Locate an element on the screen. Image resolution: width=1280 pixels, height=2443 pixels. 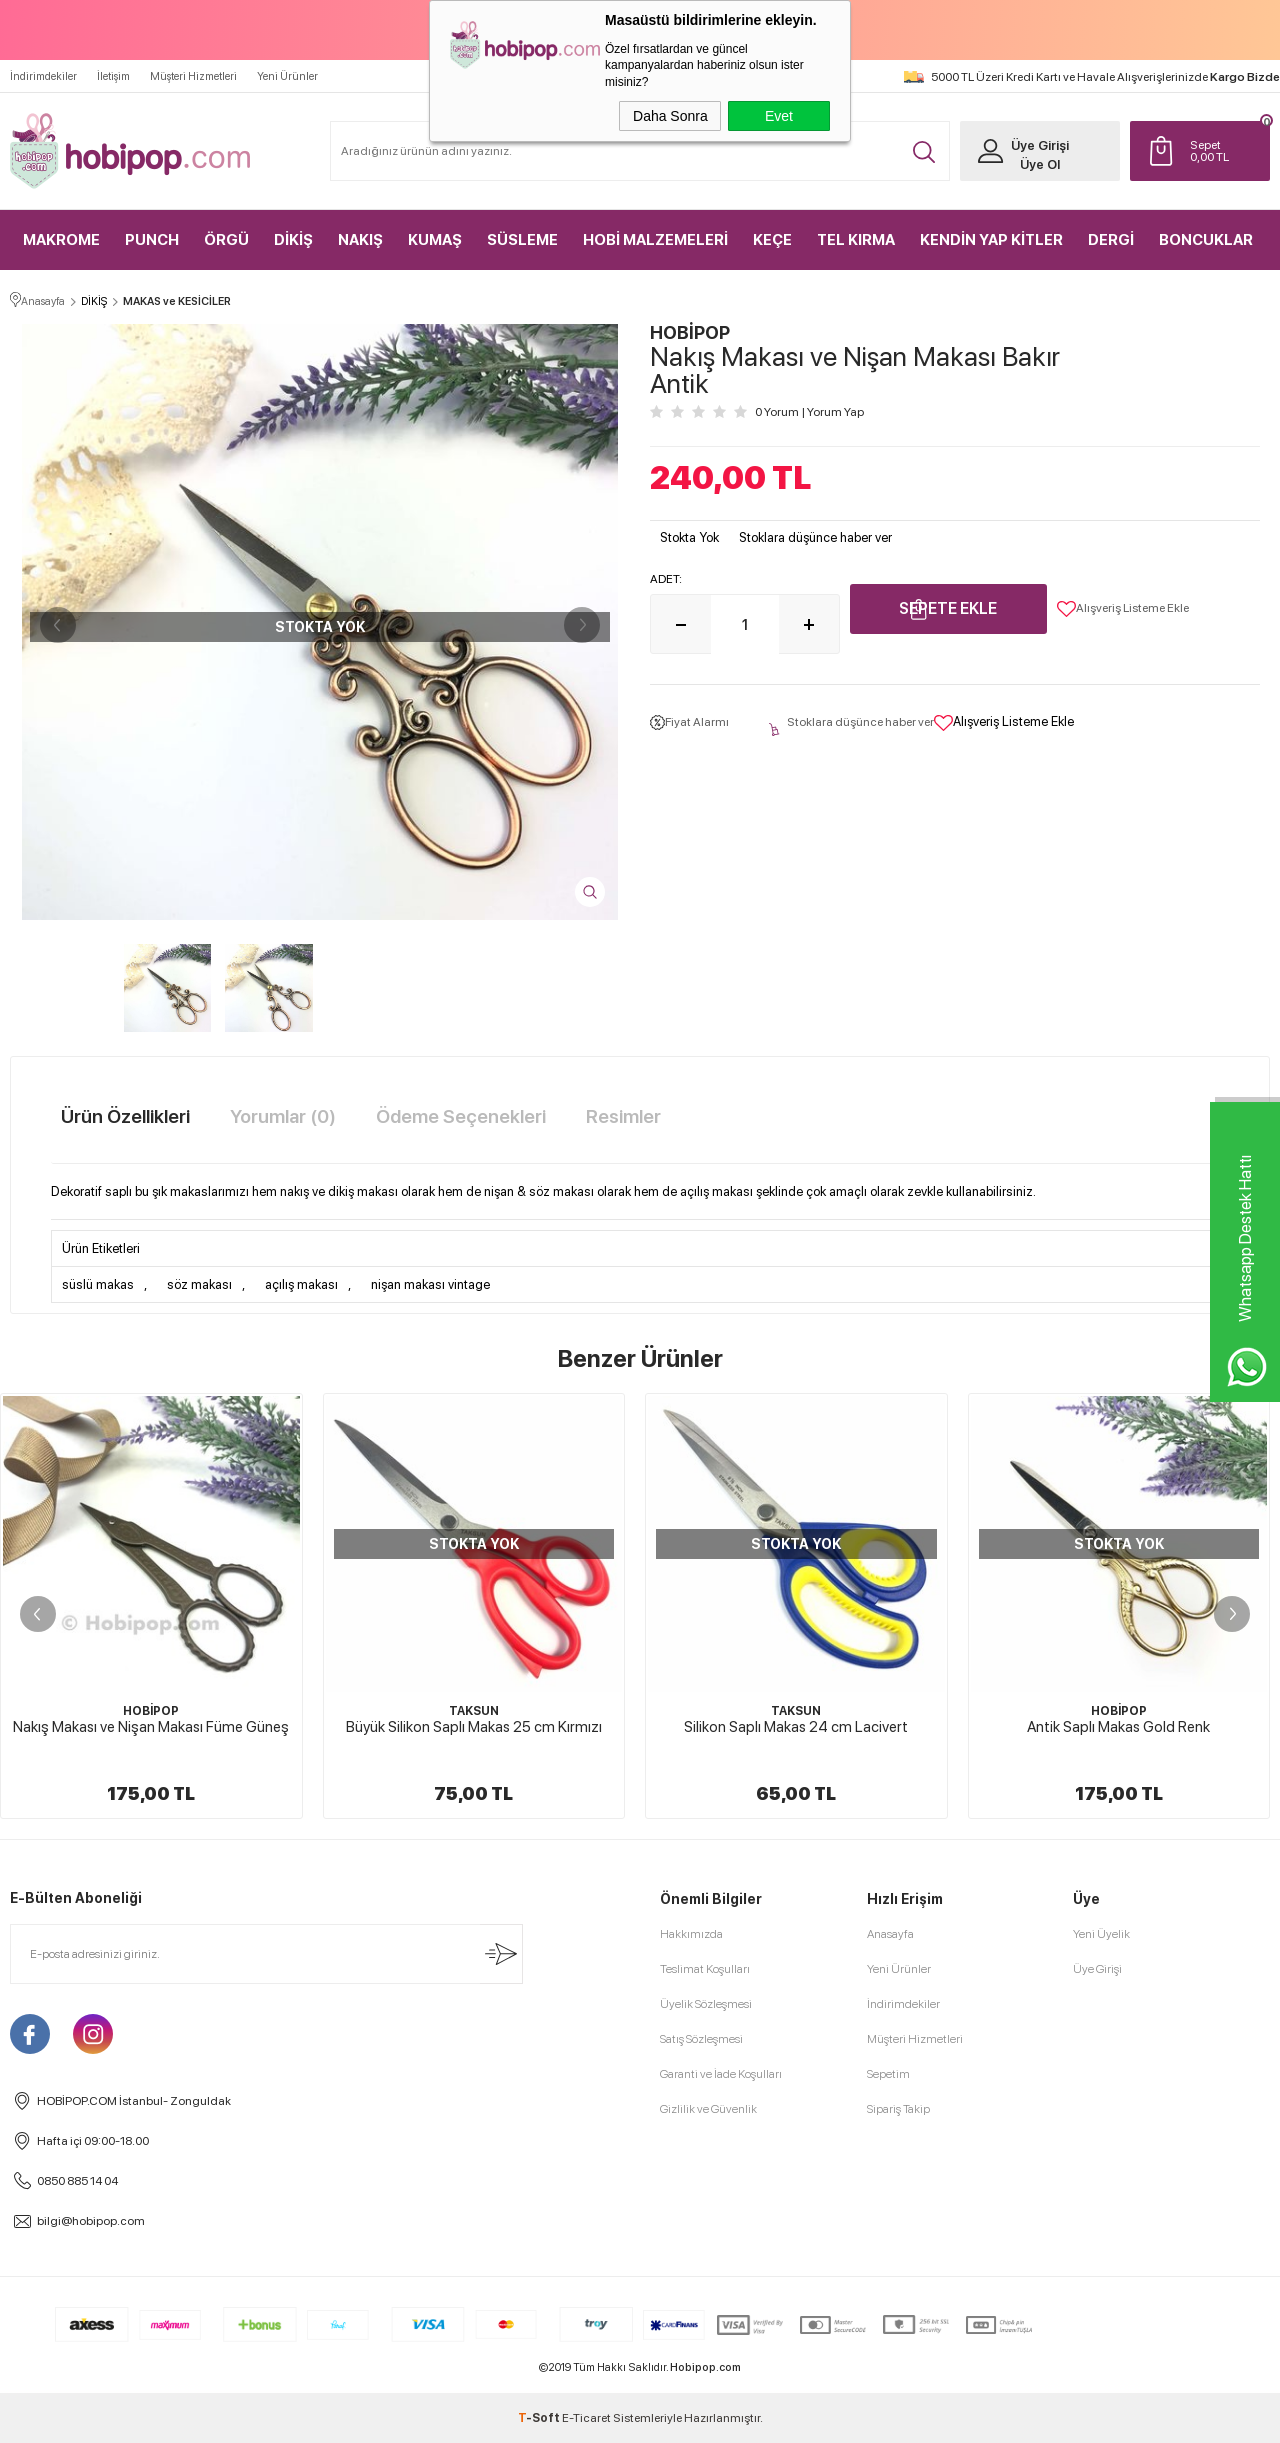
Stoklara düşünce haber ver is located at coordinates (815, 537).